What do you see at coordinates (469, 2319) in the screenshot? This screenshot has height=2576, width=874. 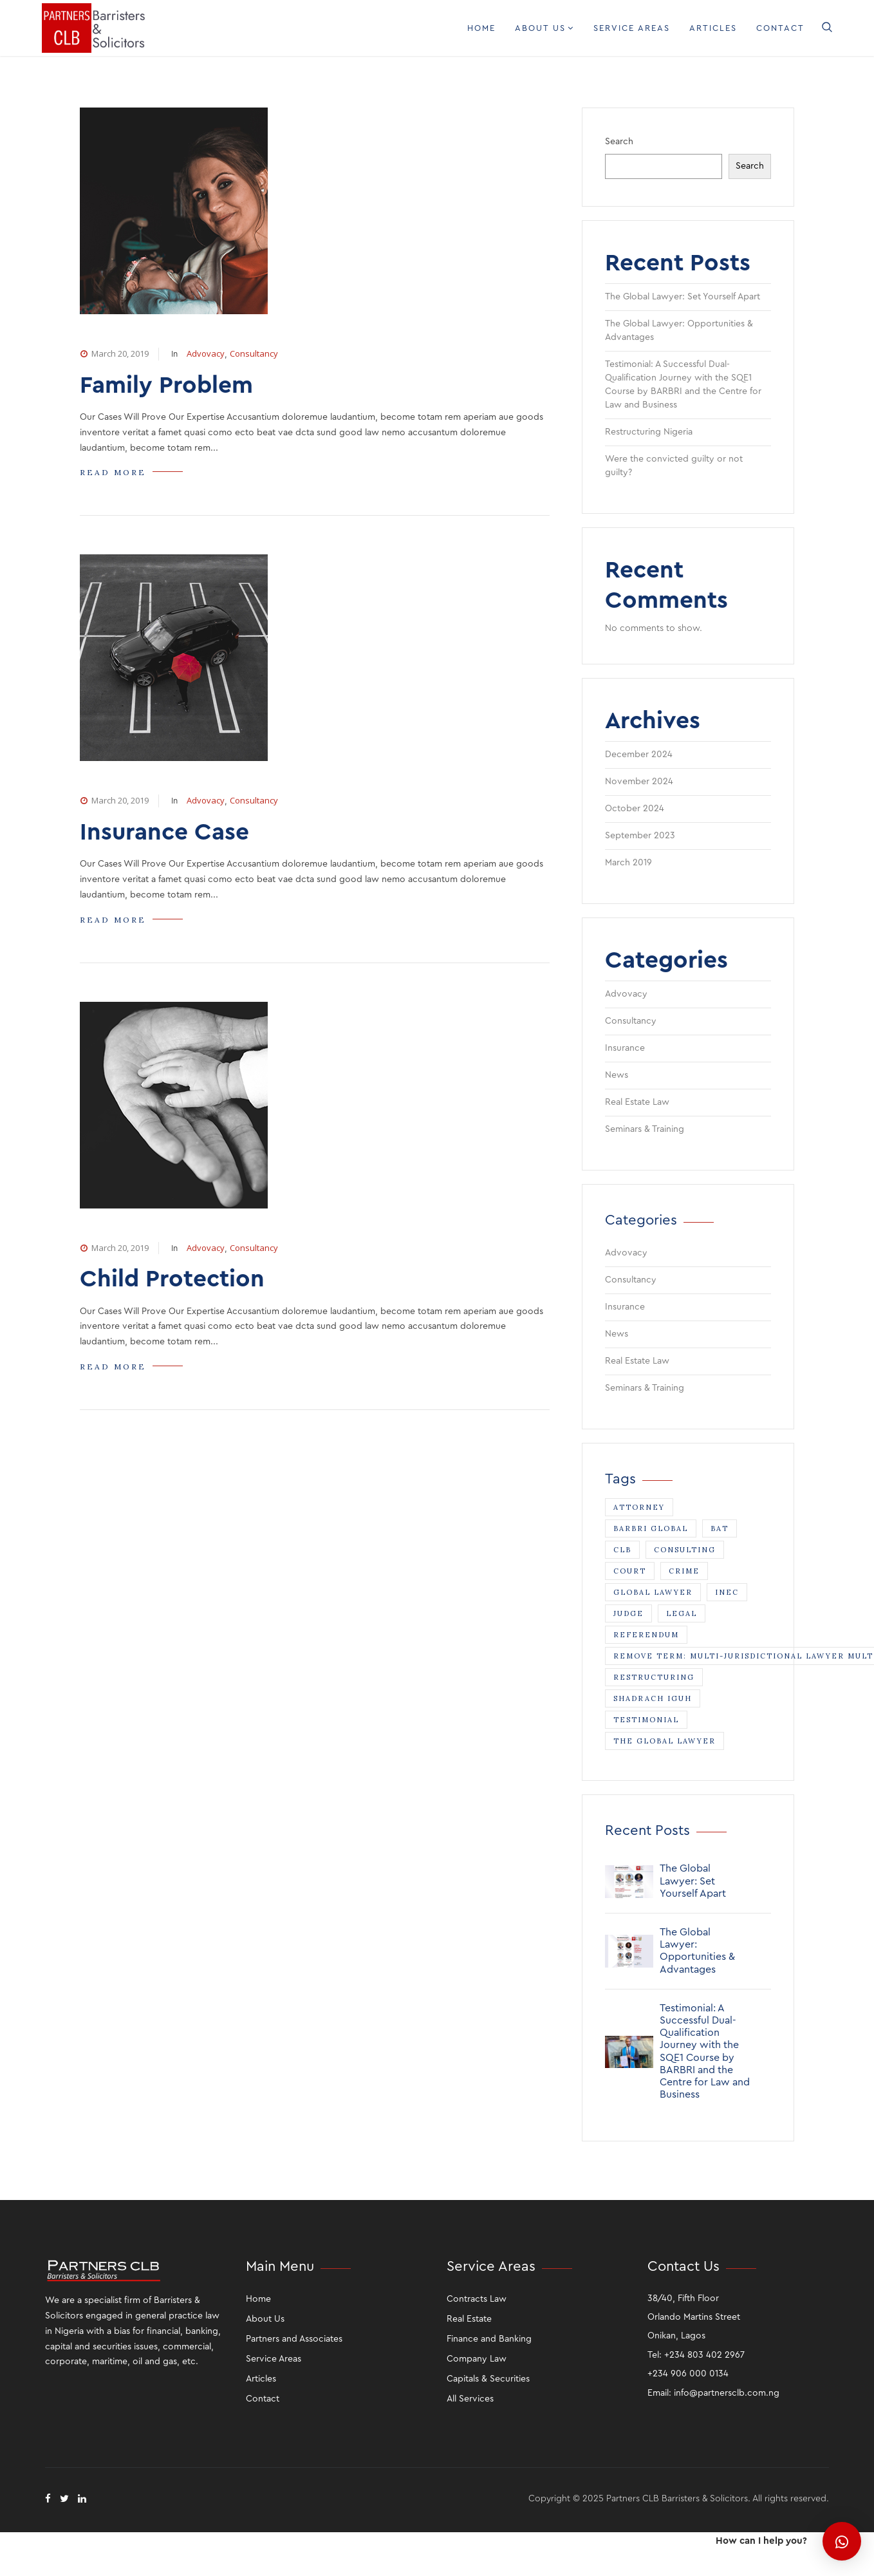 I see `Real Estate` at bounding box center [469, 2319].